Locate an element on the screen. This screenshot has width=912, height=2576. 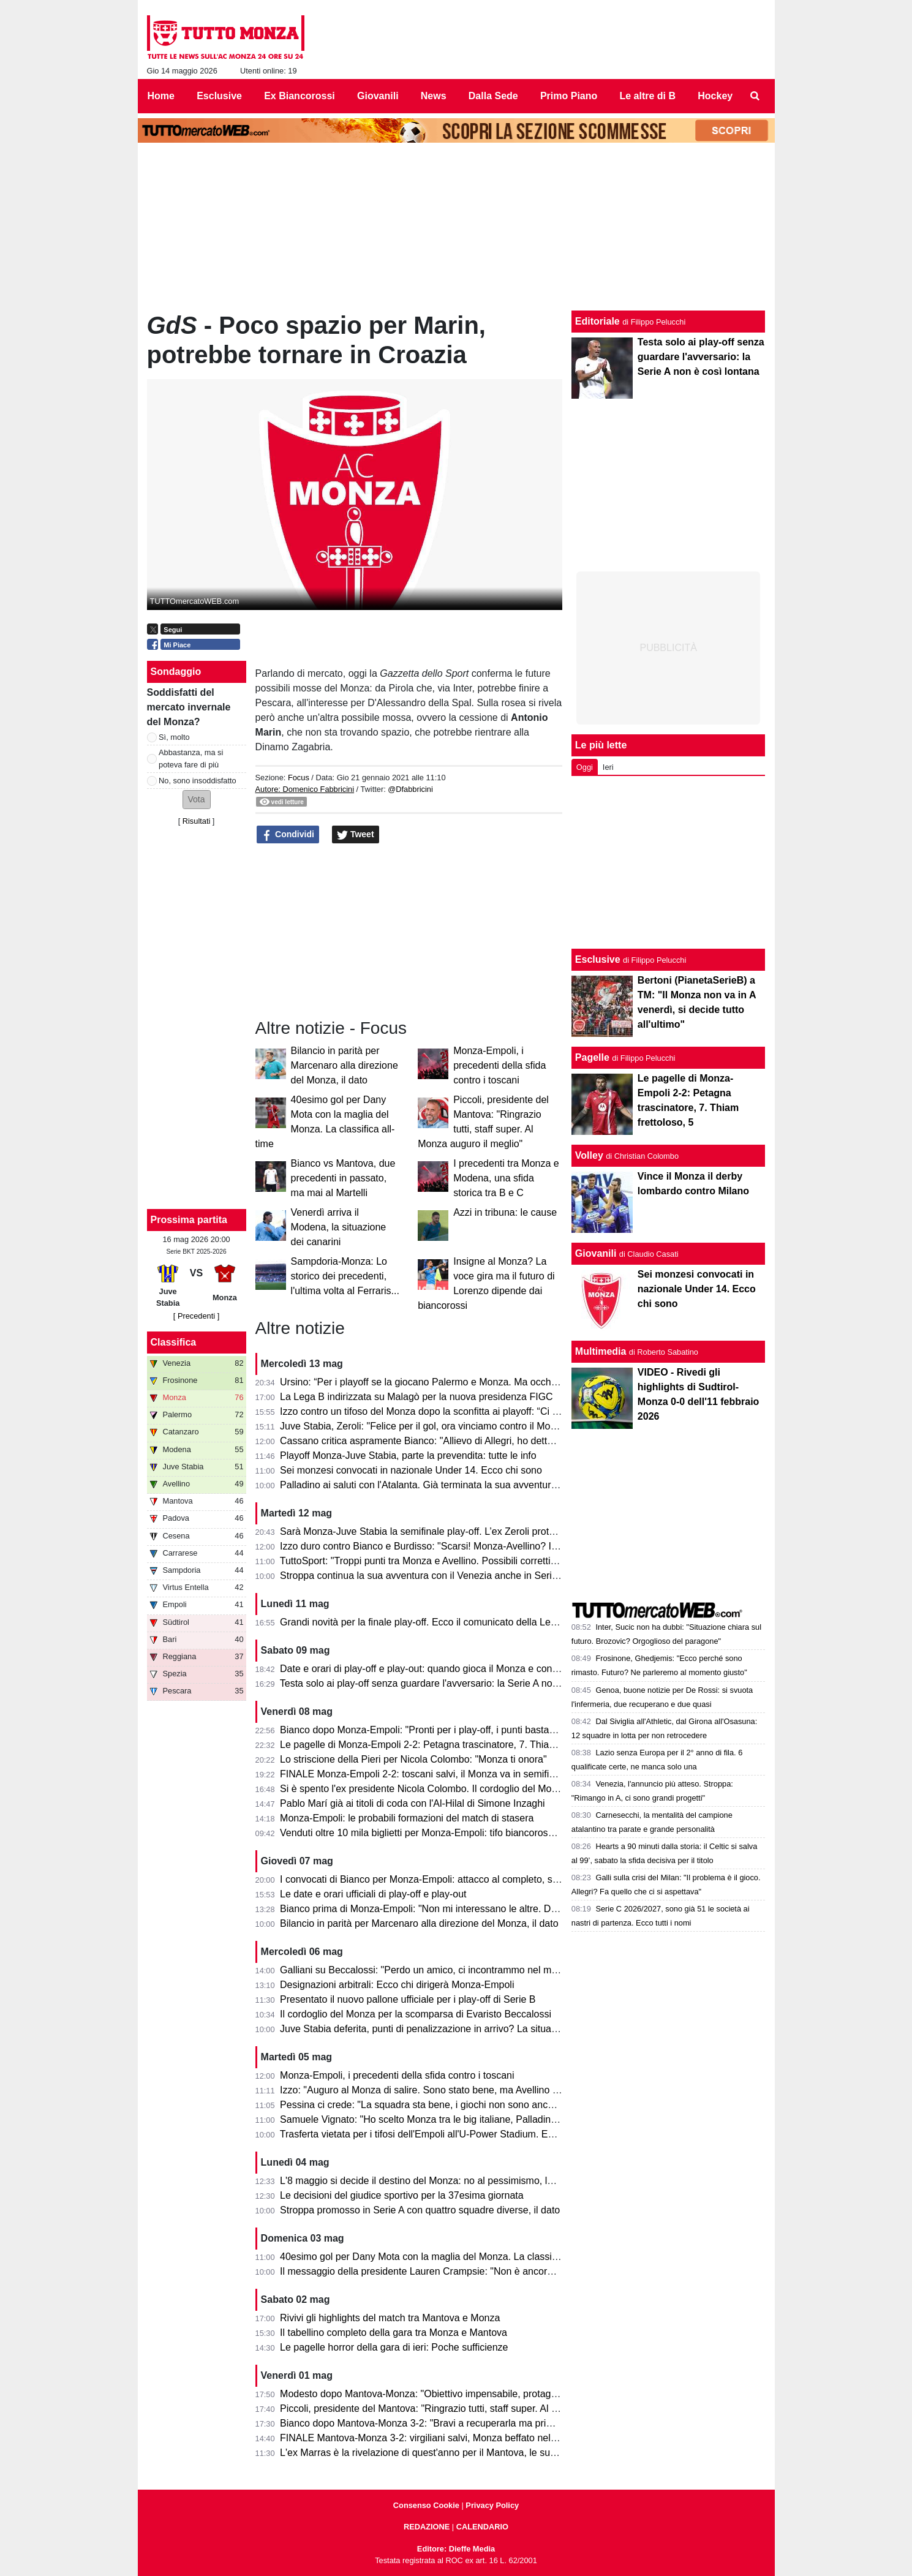
Le date e orari ufficiali di play-off e play-out is located at coordinates (373, 1894).